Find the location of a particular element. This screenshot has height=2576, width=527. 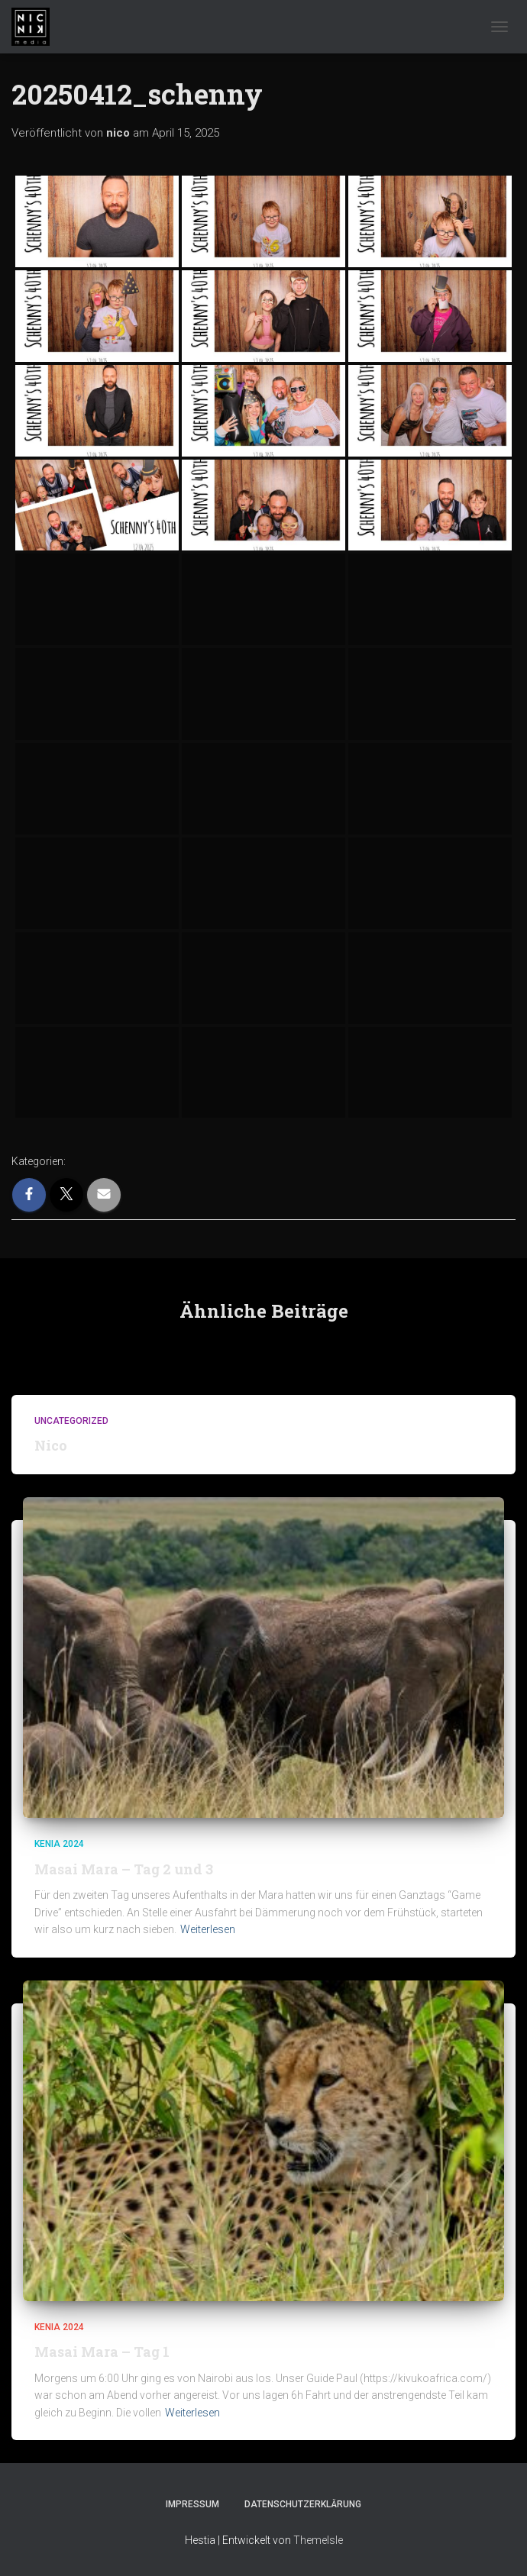

Masai Mara – Tag 1 is located at coordinates (102, 2351).